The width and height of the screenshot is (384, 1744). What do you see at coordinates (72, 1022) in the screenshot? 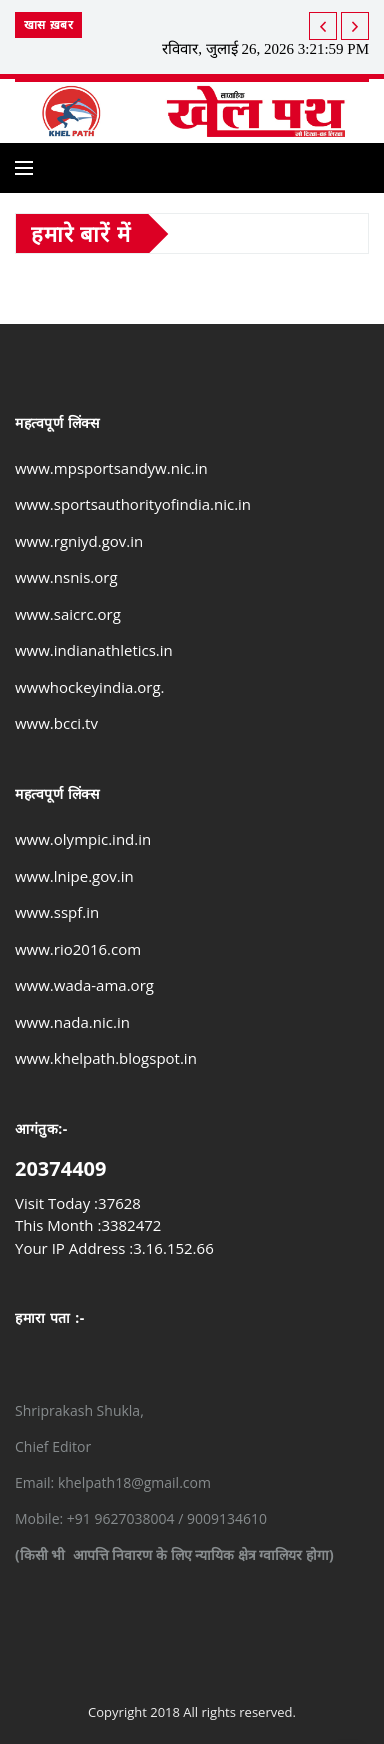
I see `www.nada.nic.in` at bounding box center [72, 1022].